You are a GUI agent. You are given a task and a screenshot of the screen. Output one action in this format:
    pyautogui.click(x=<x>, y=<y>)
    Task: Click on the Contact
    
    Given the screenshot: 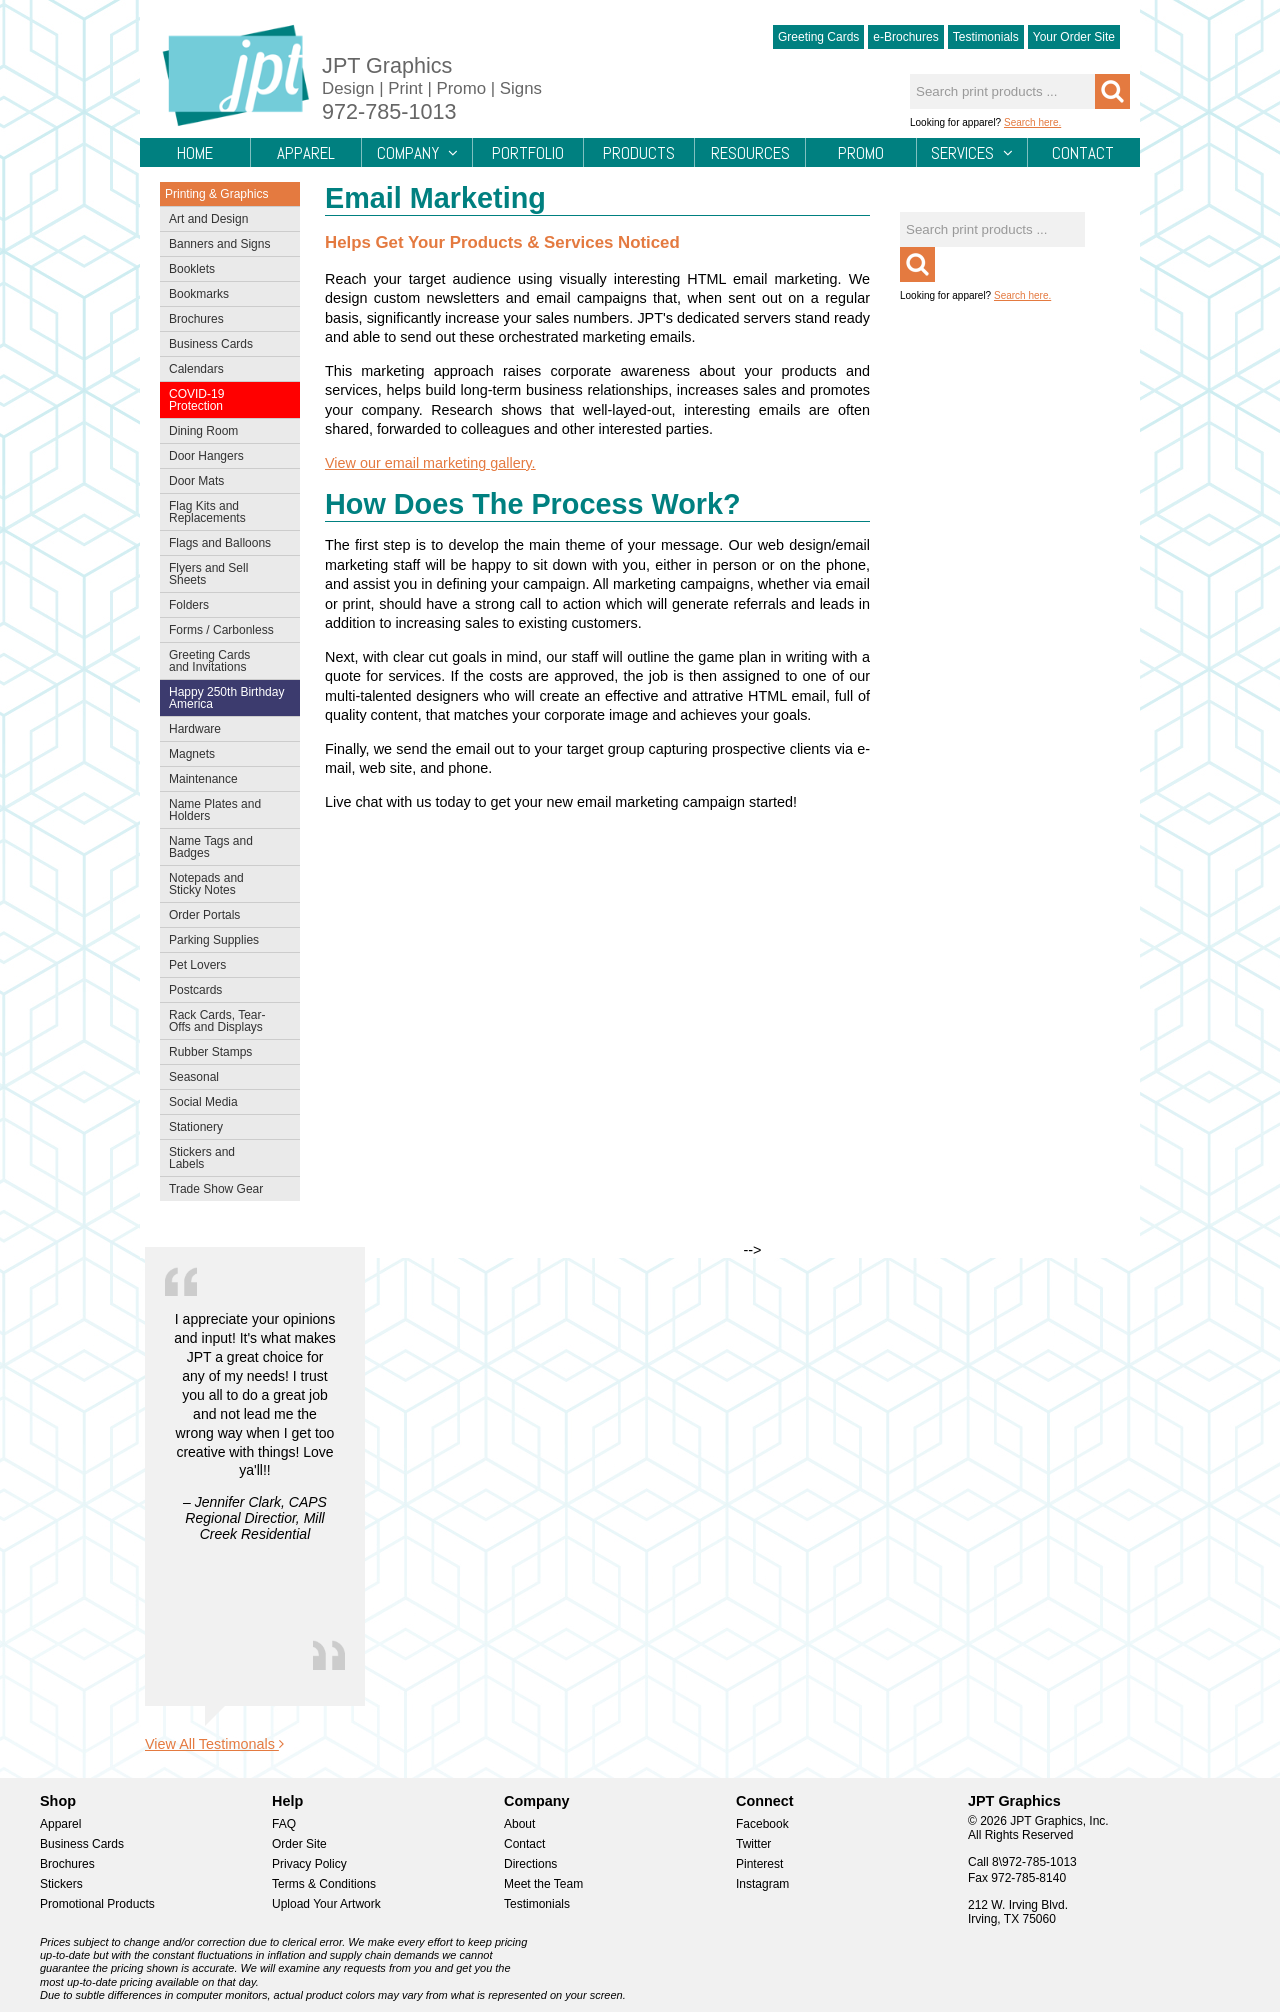 What is the action you would take?
    pyautogui.click(x=1083, y=153)
    